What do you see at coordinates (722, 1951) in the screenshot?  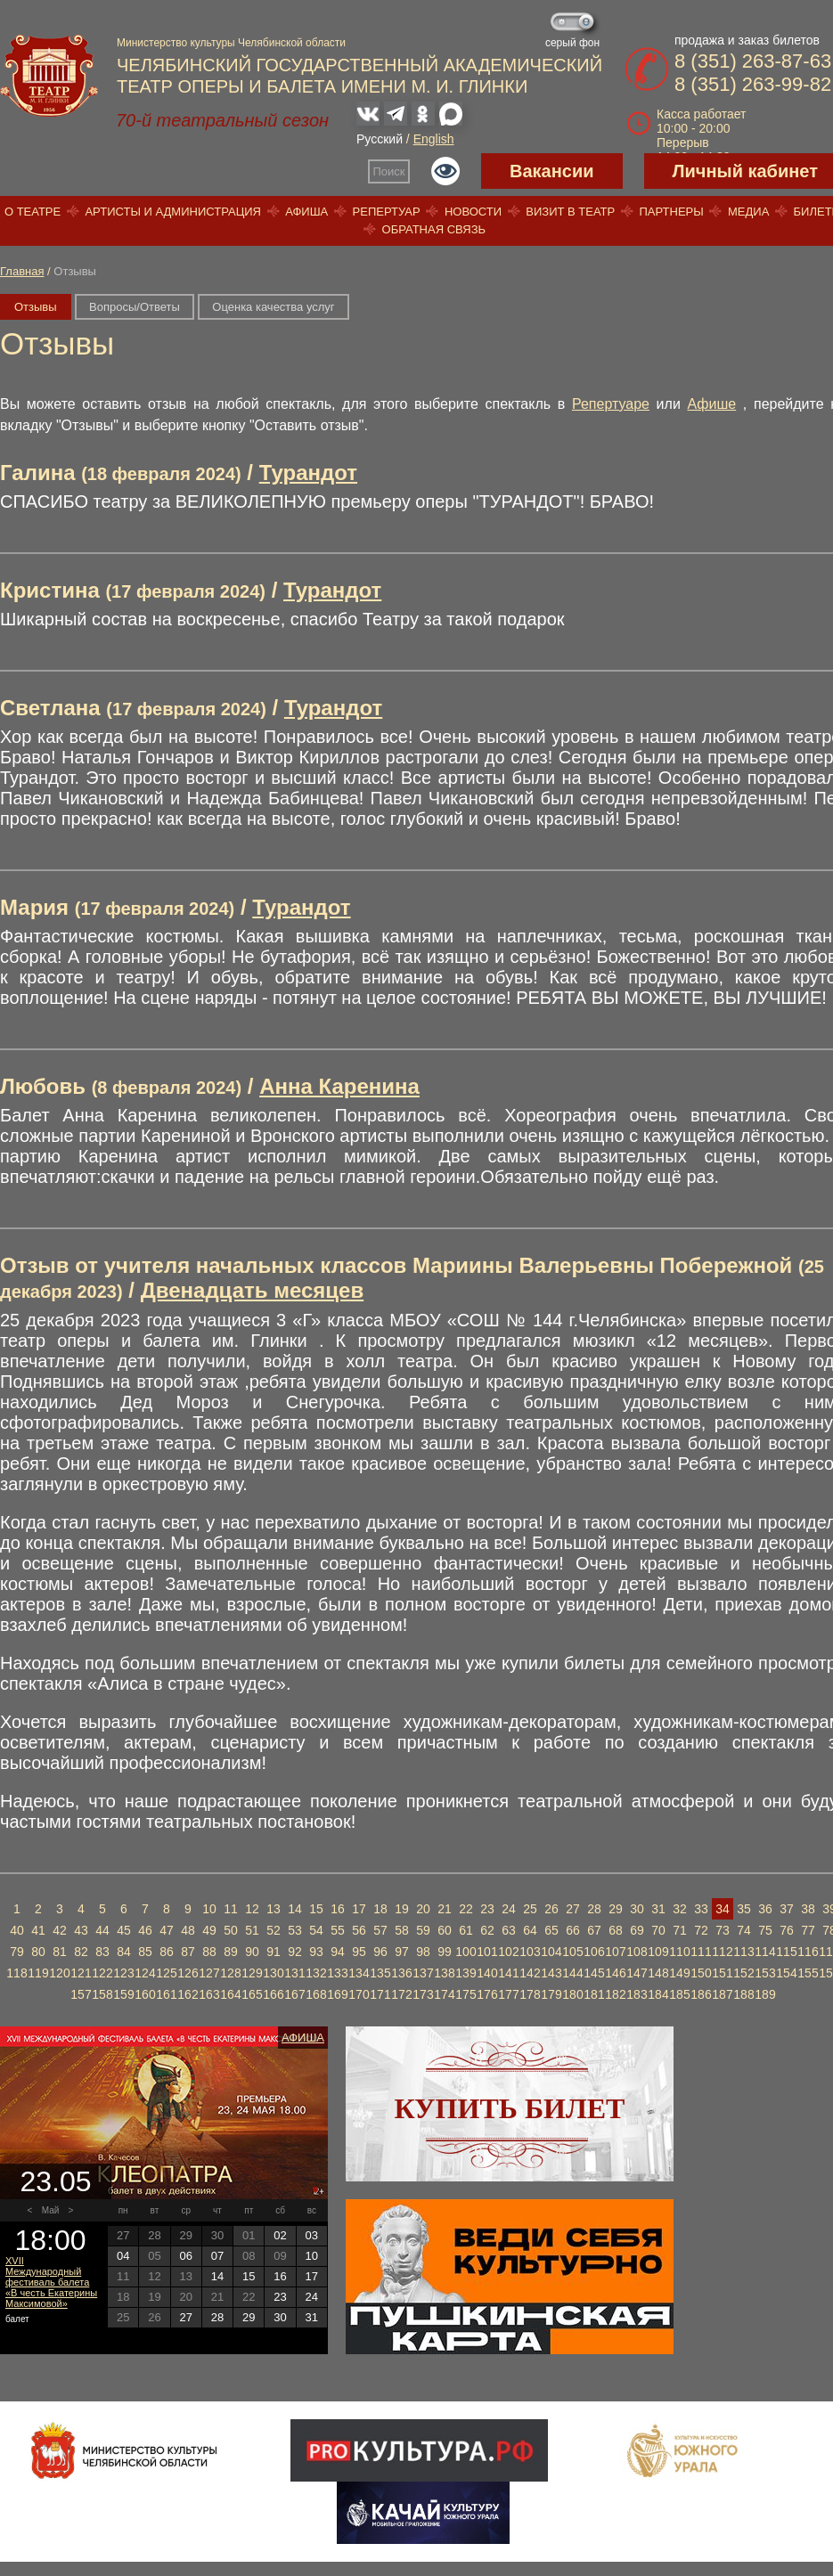 I see `112` at bounding box center [722, 1951].